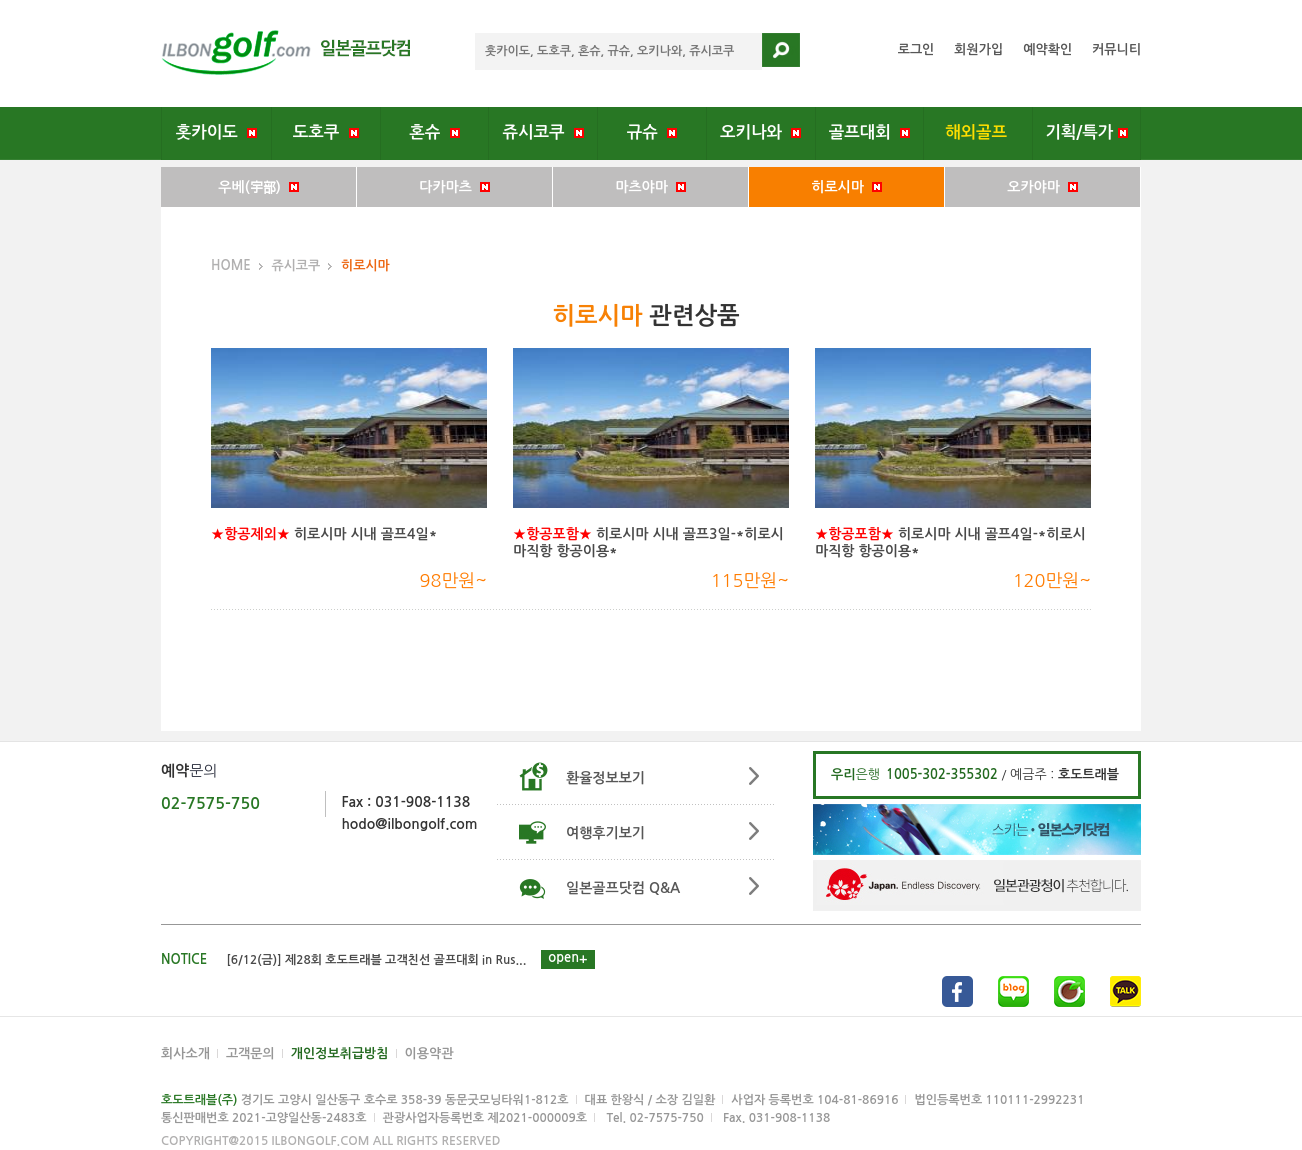 The image size is (1302, 1150). Describe the element at coordinates (846, 187) in the screenshot. I see `히로시마` at that location.